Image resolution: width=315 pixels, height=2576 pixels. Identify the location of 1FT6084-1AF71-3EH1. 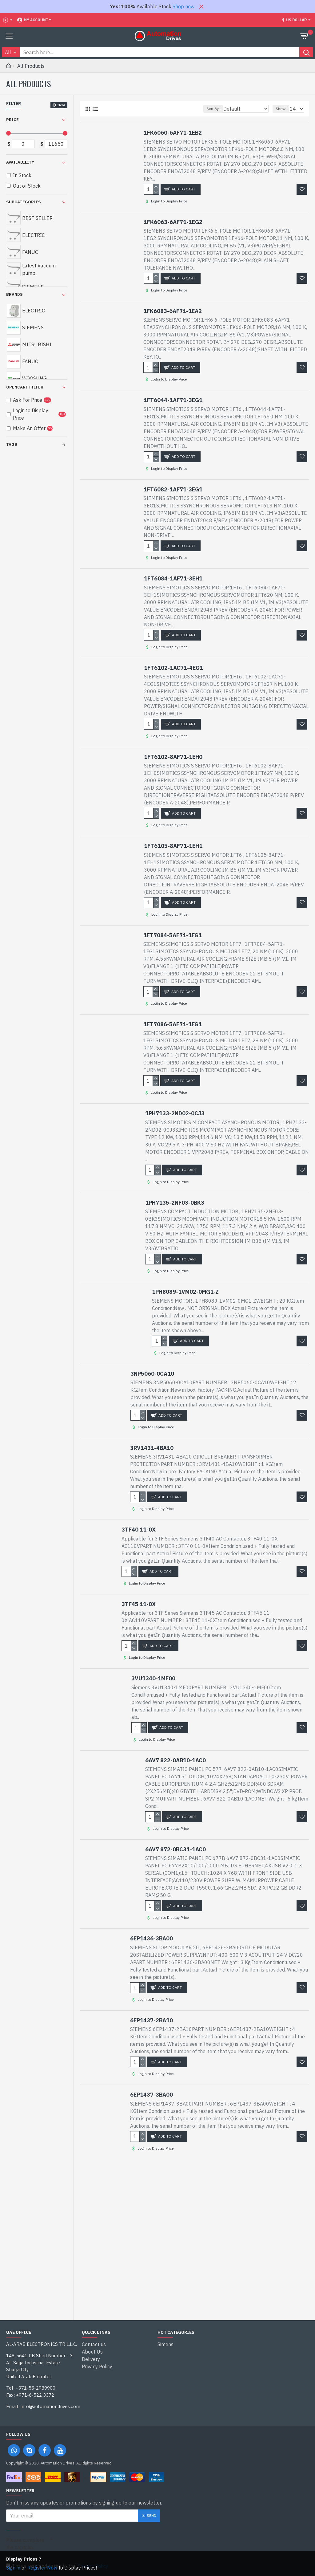
(173, 578).